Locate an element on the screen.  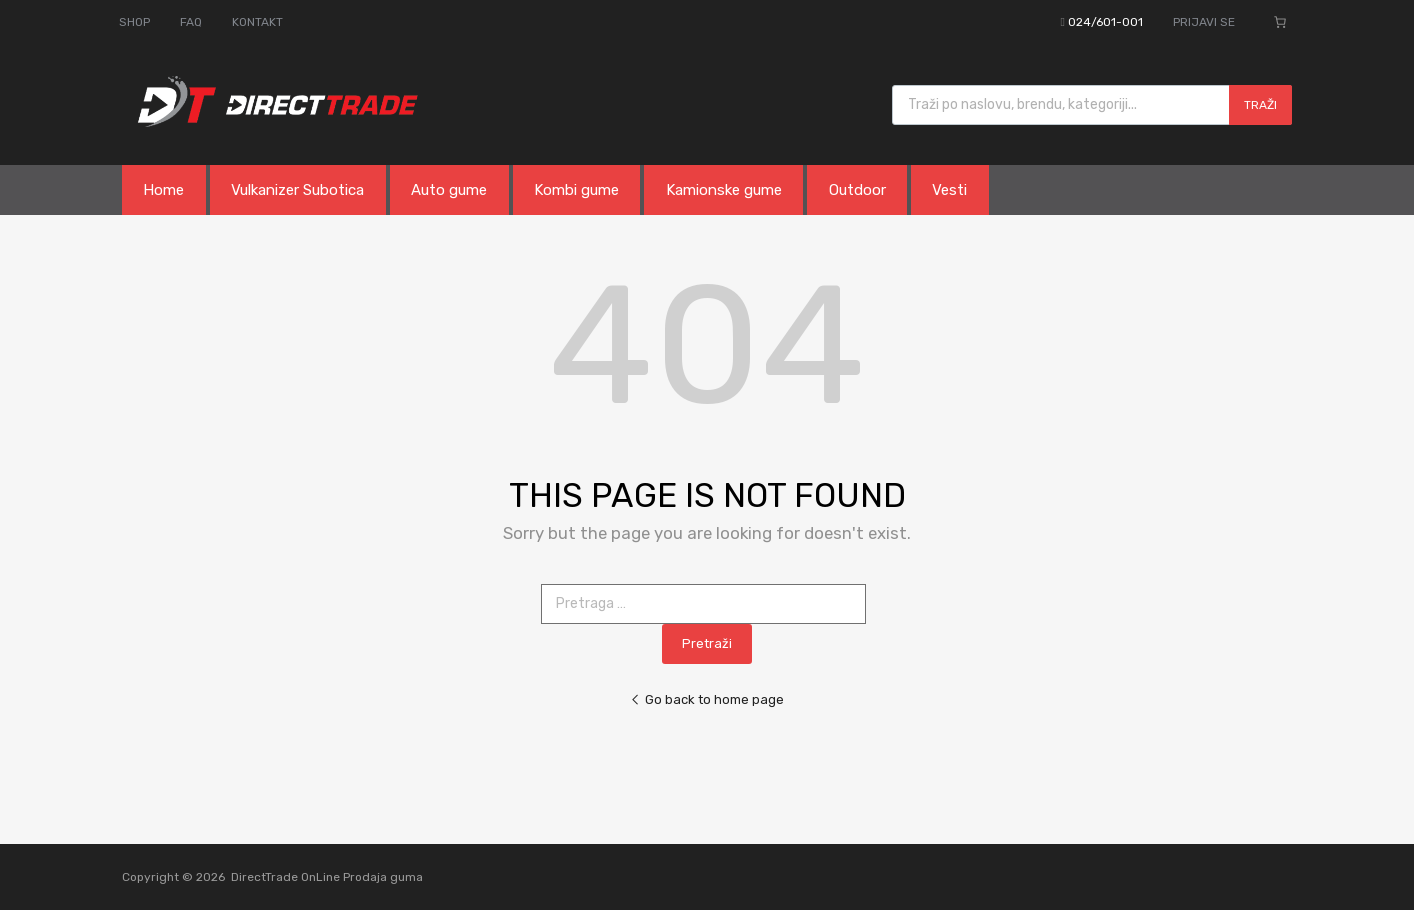
FAQ is located at coordinates (191, 22).